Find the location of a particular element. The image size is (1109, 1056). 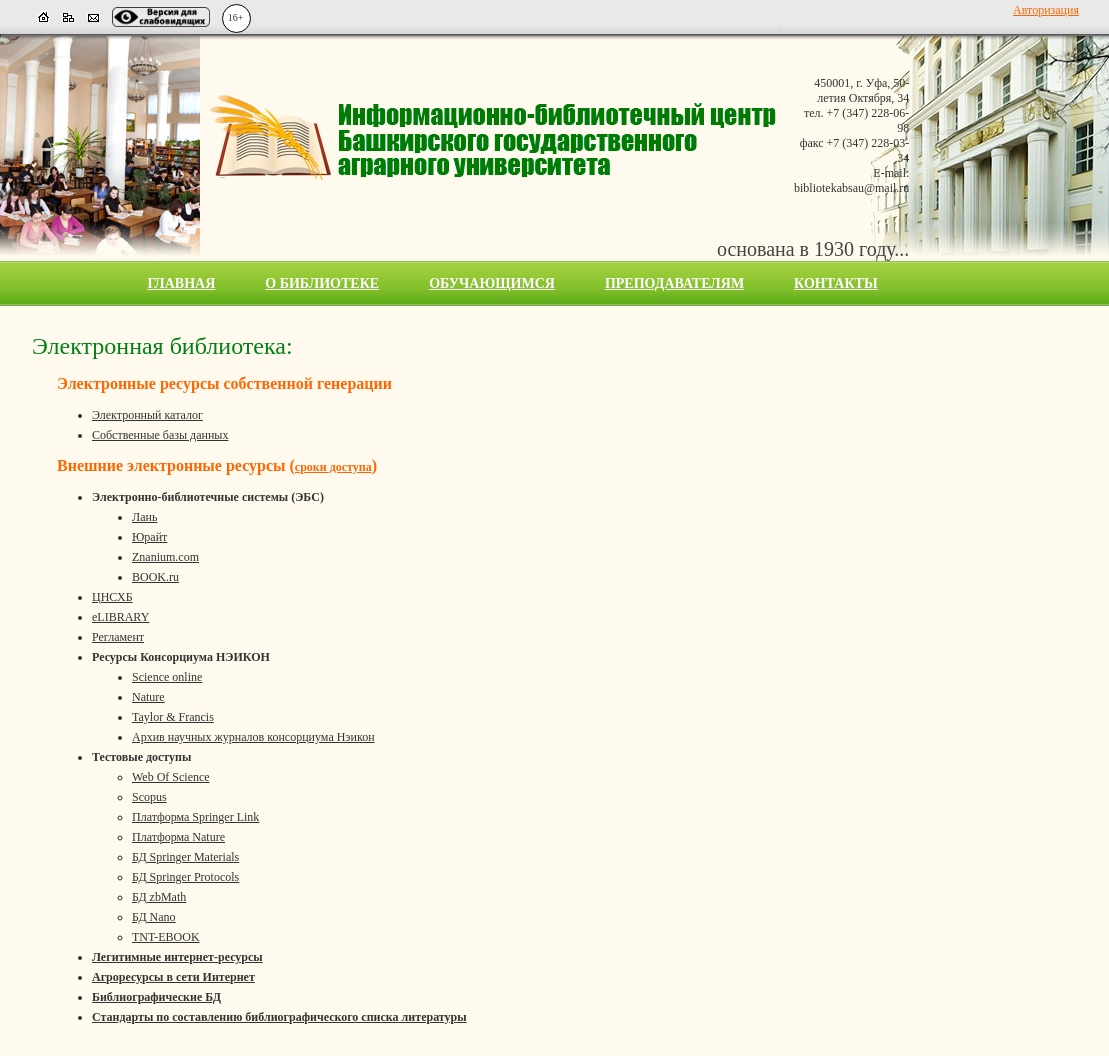

Юрайт is located at coordinates (149, 537).